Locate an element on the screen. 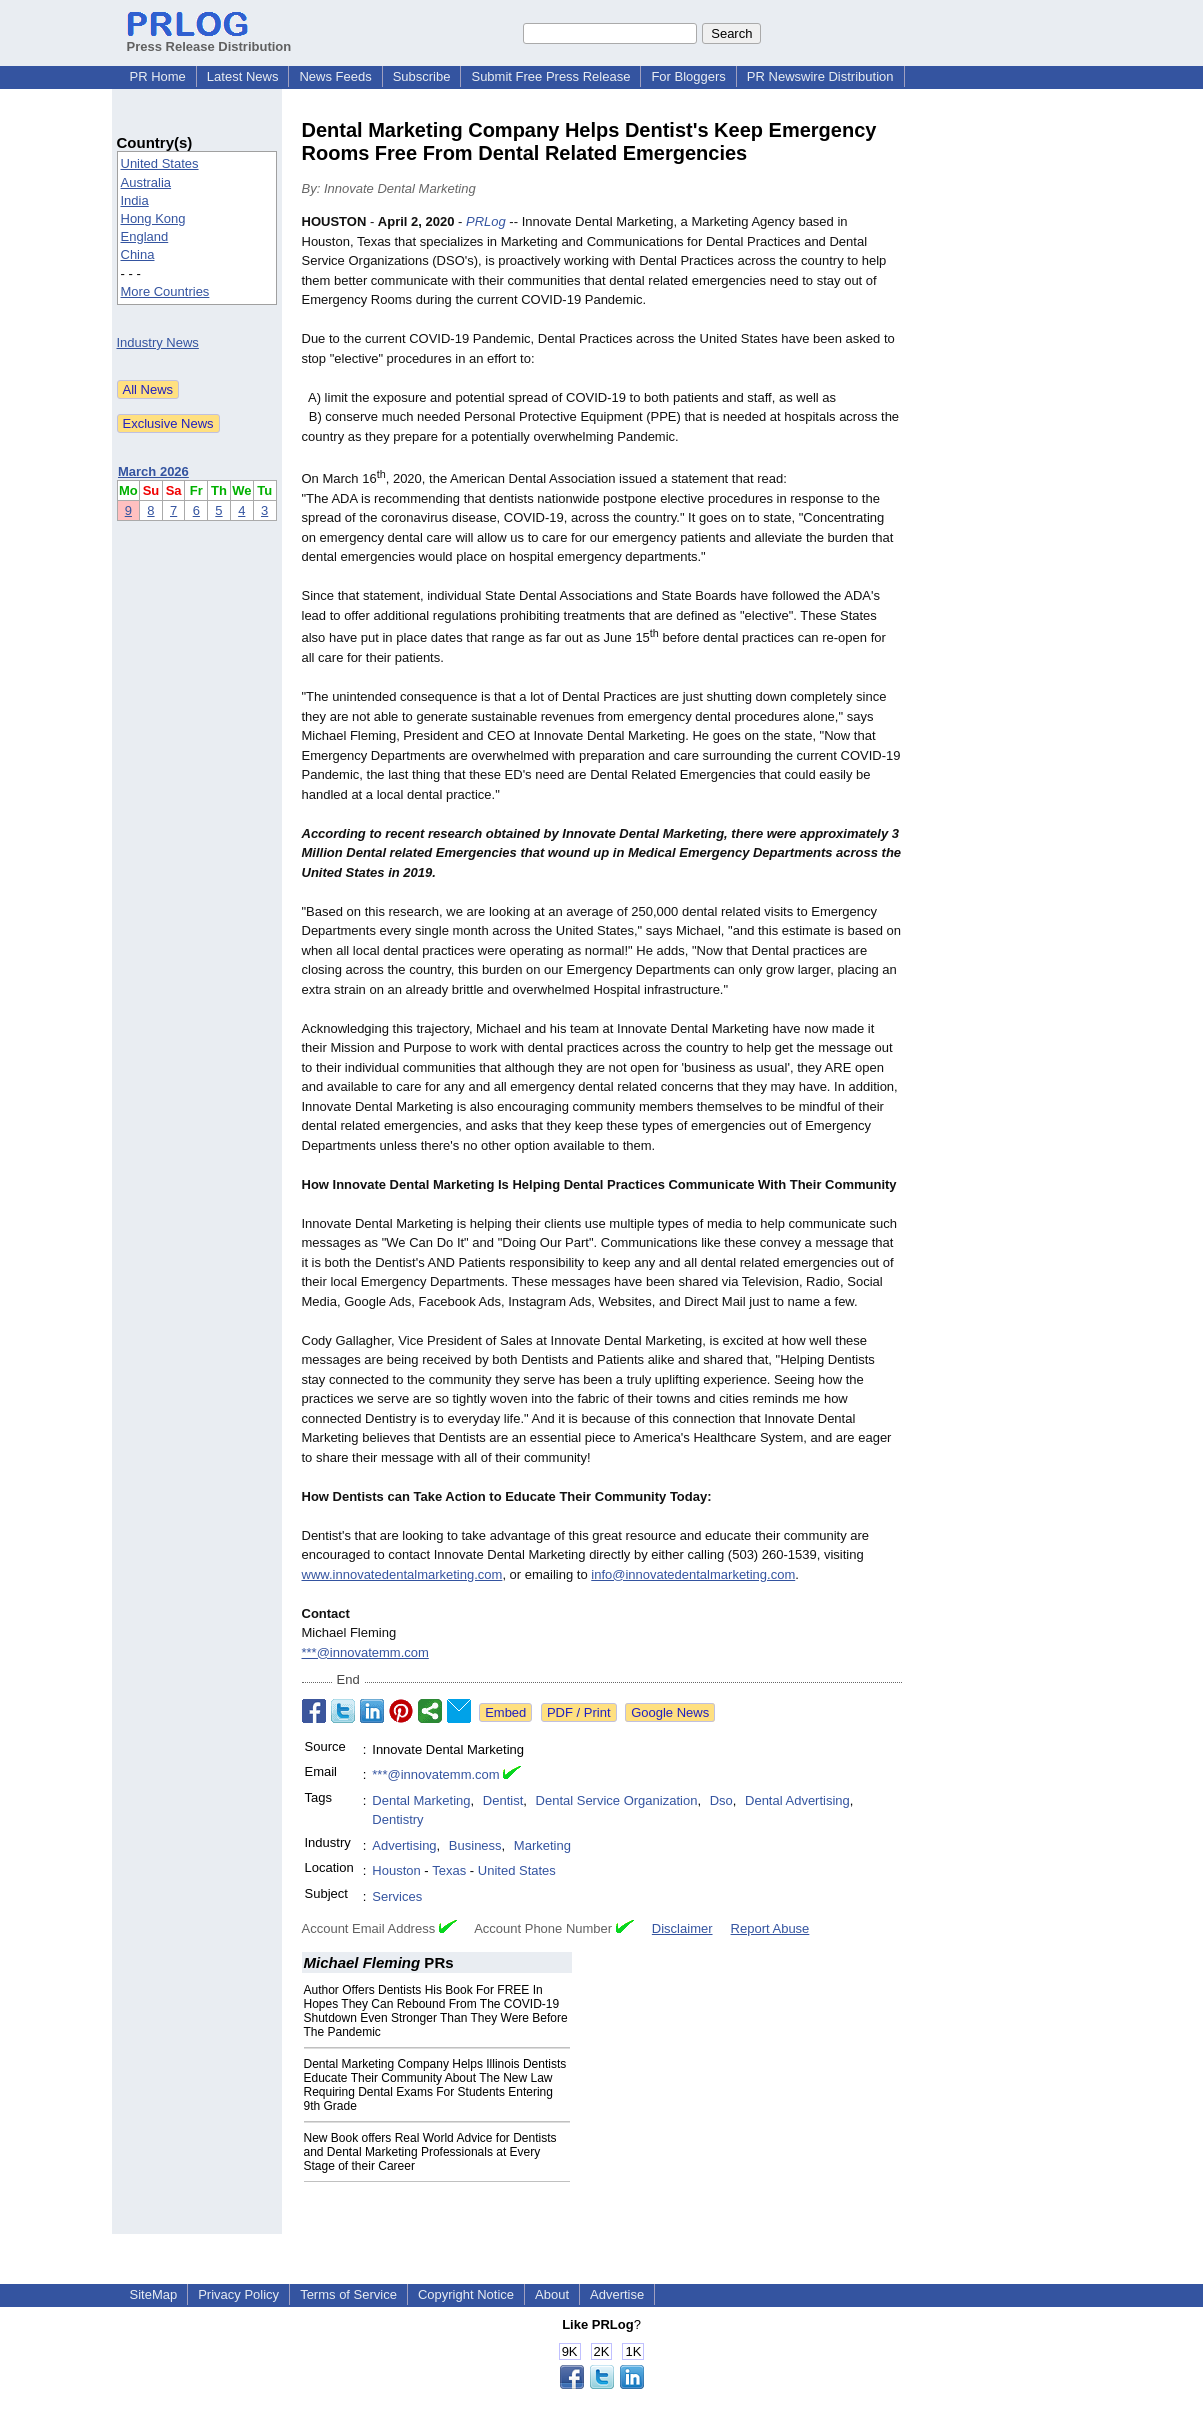 This screenshot has height=2422, width=1203. Latest News is located at coordinates (243, 76).